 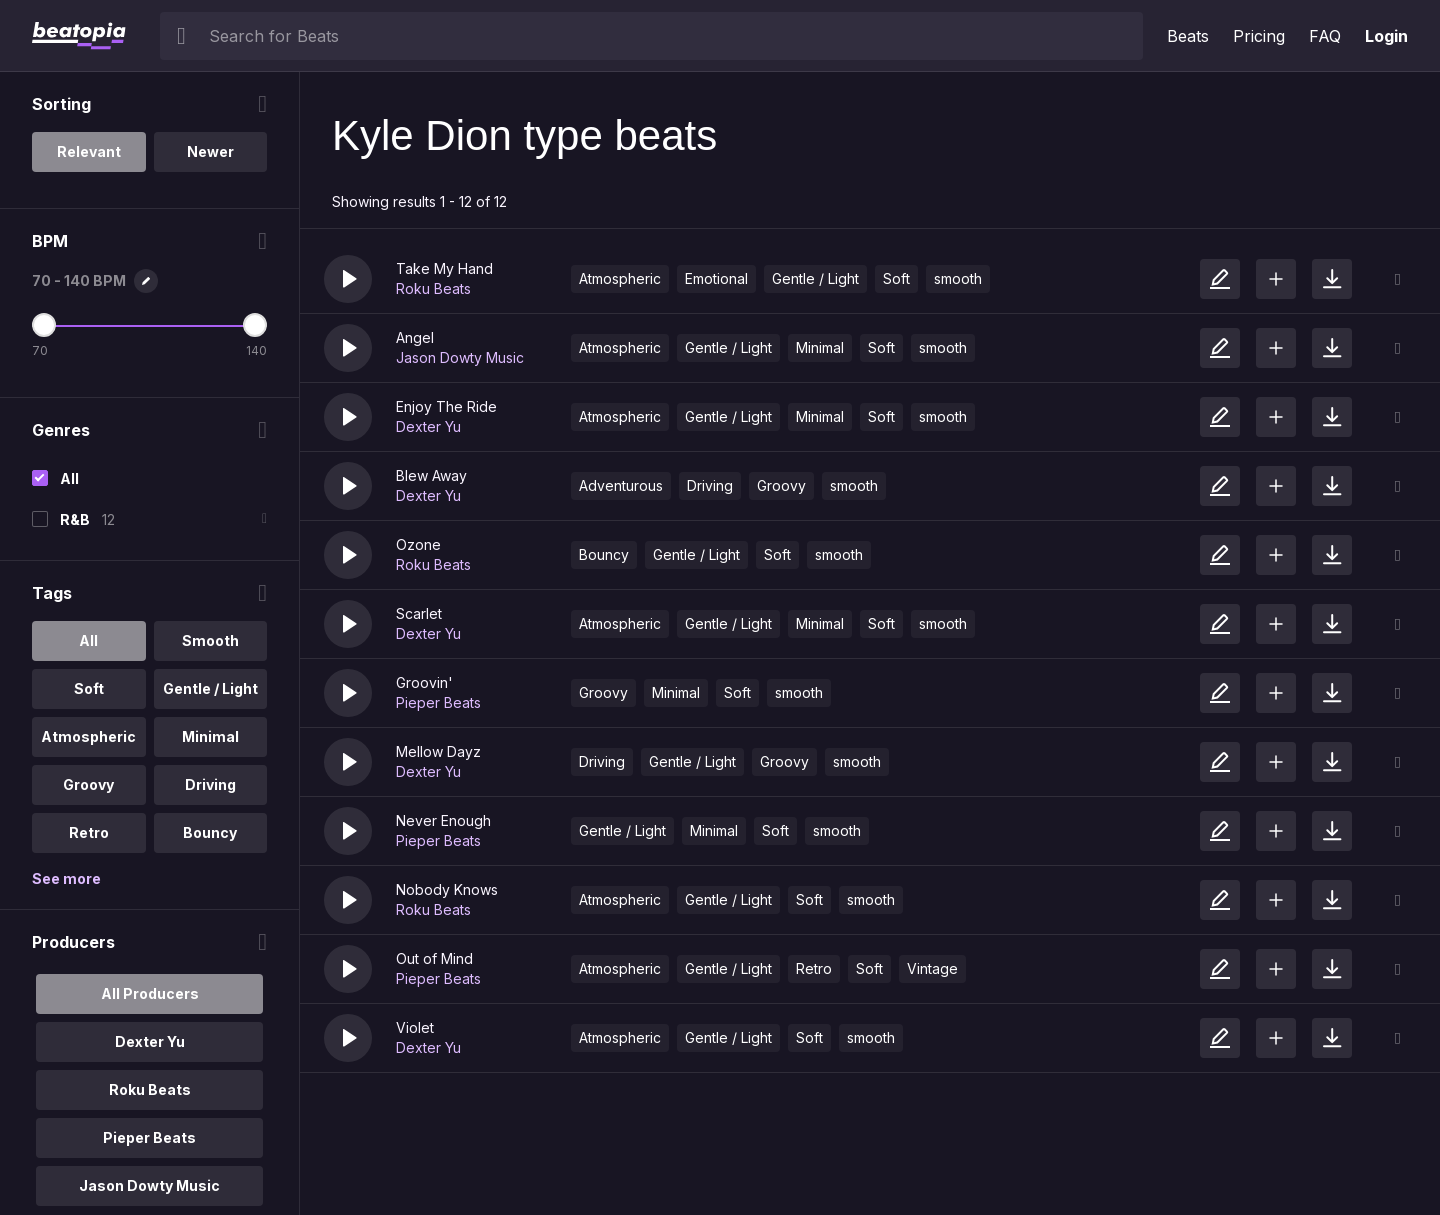 I want to click on Login, so click(x=1386, y=36).